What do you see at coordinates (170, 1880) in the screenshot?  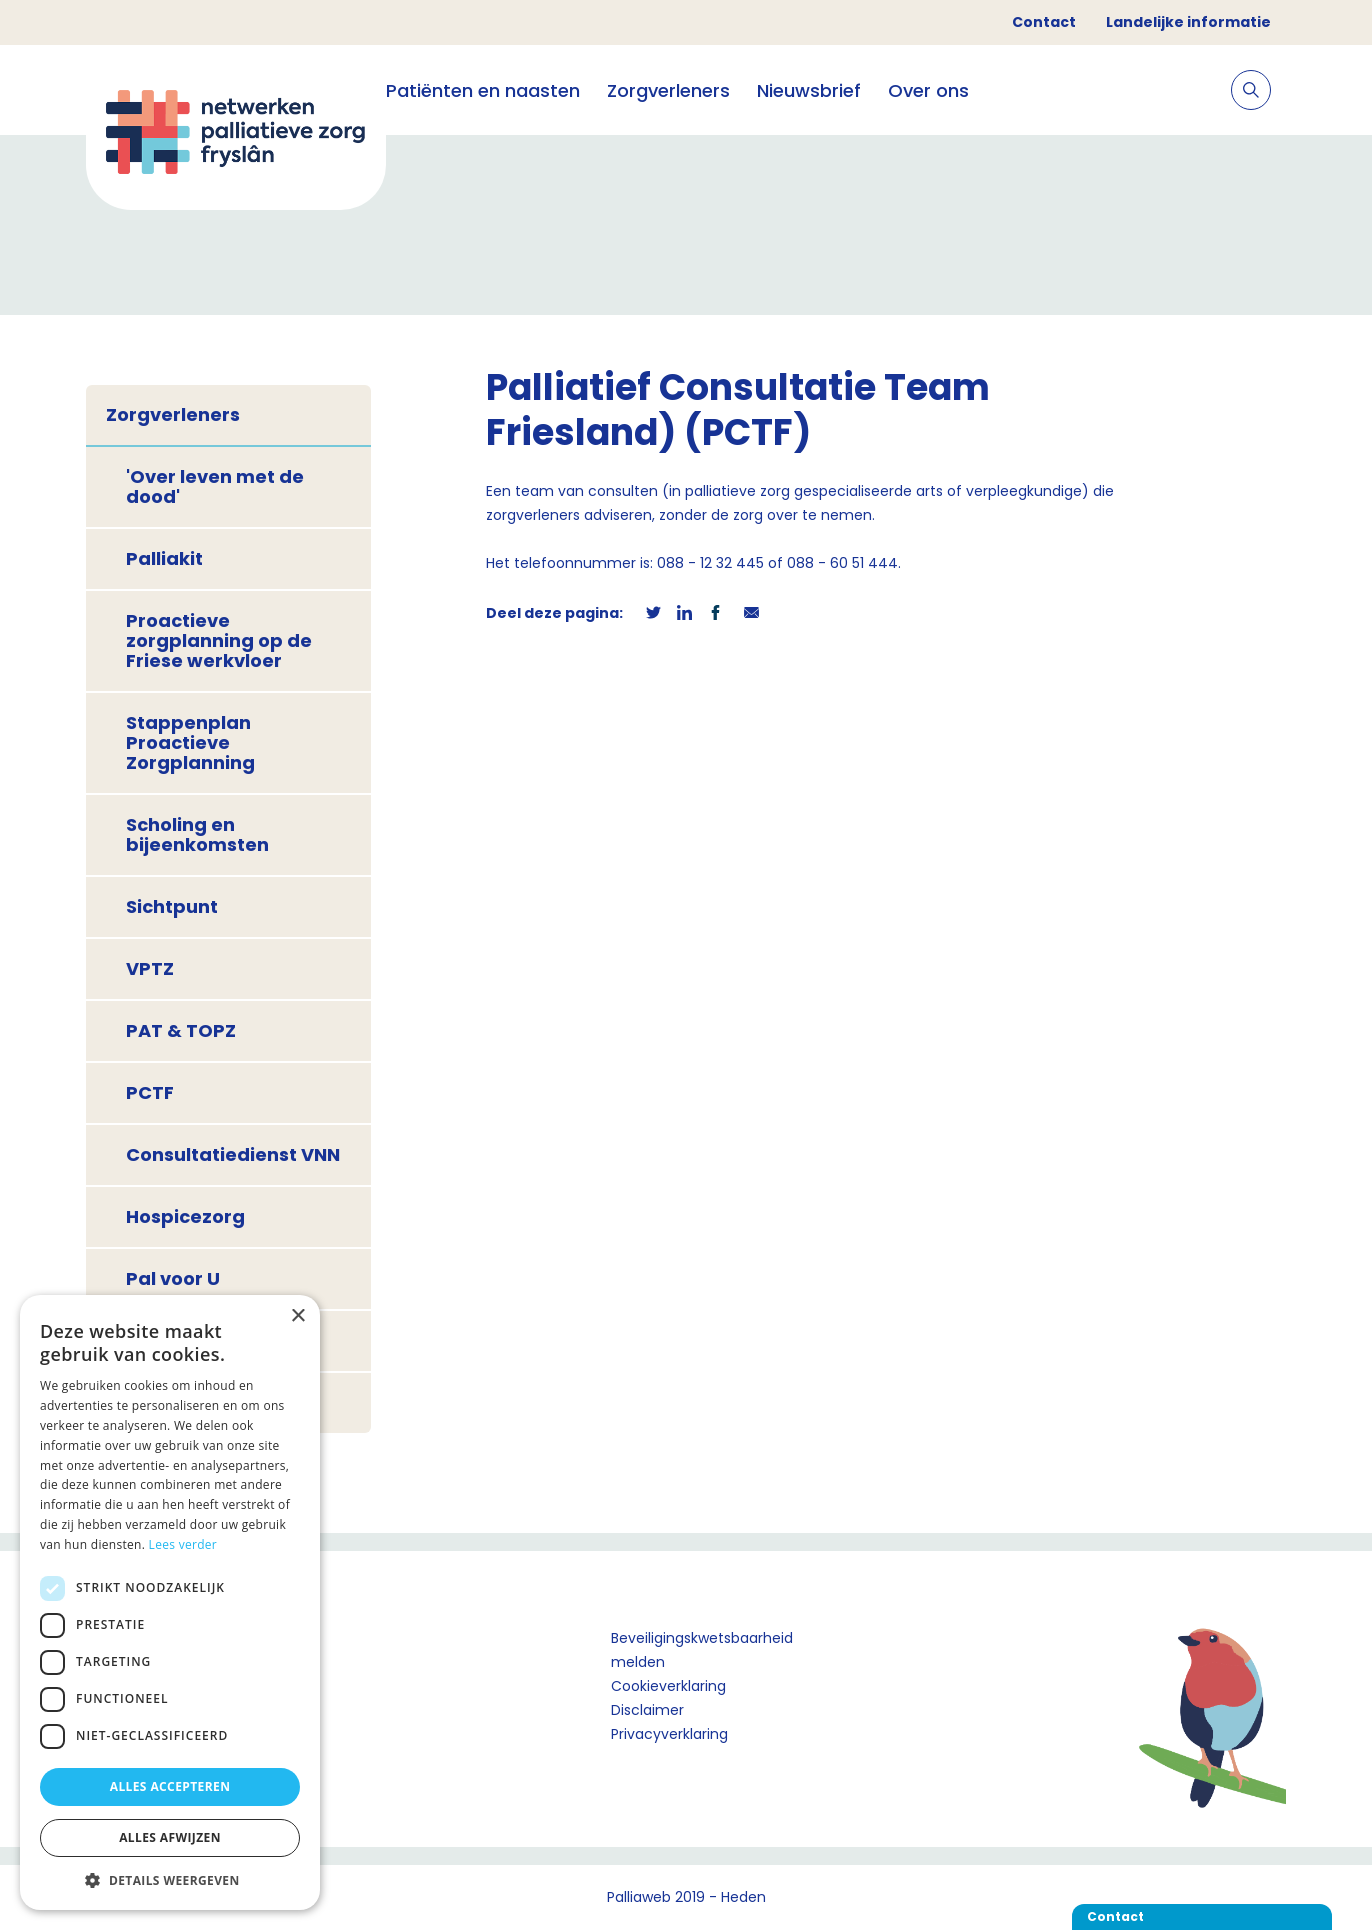 I see `[button]` at bounding box center [170, 1880].